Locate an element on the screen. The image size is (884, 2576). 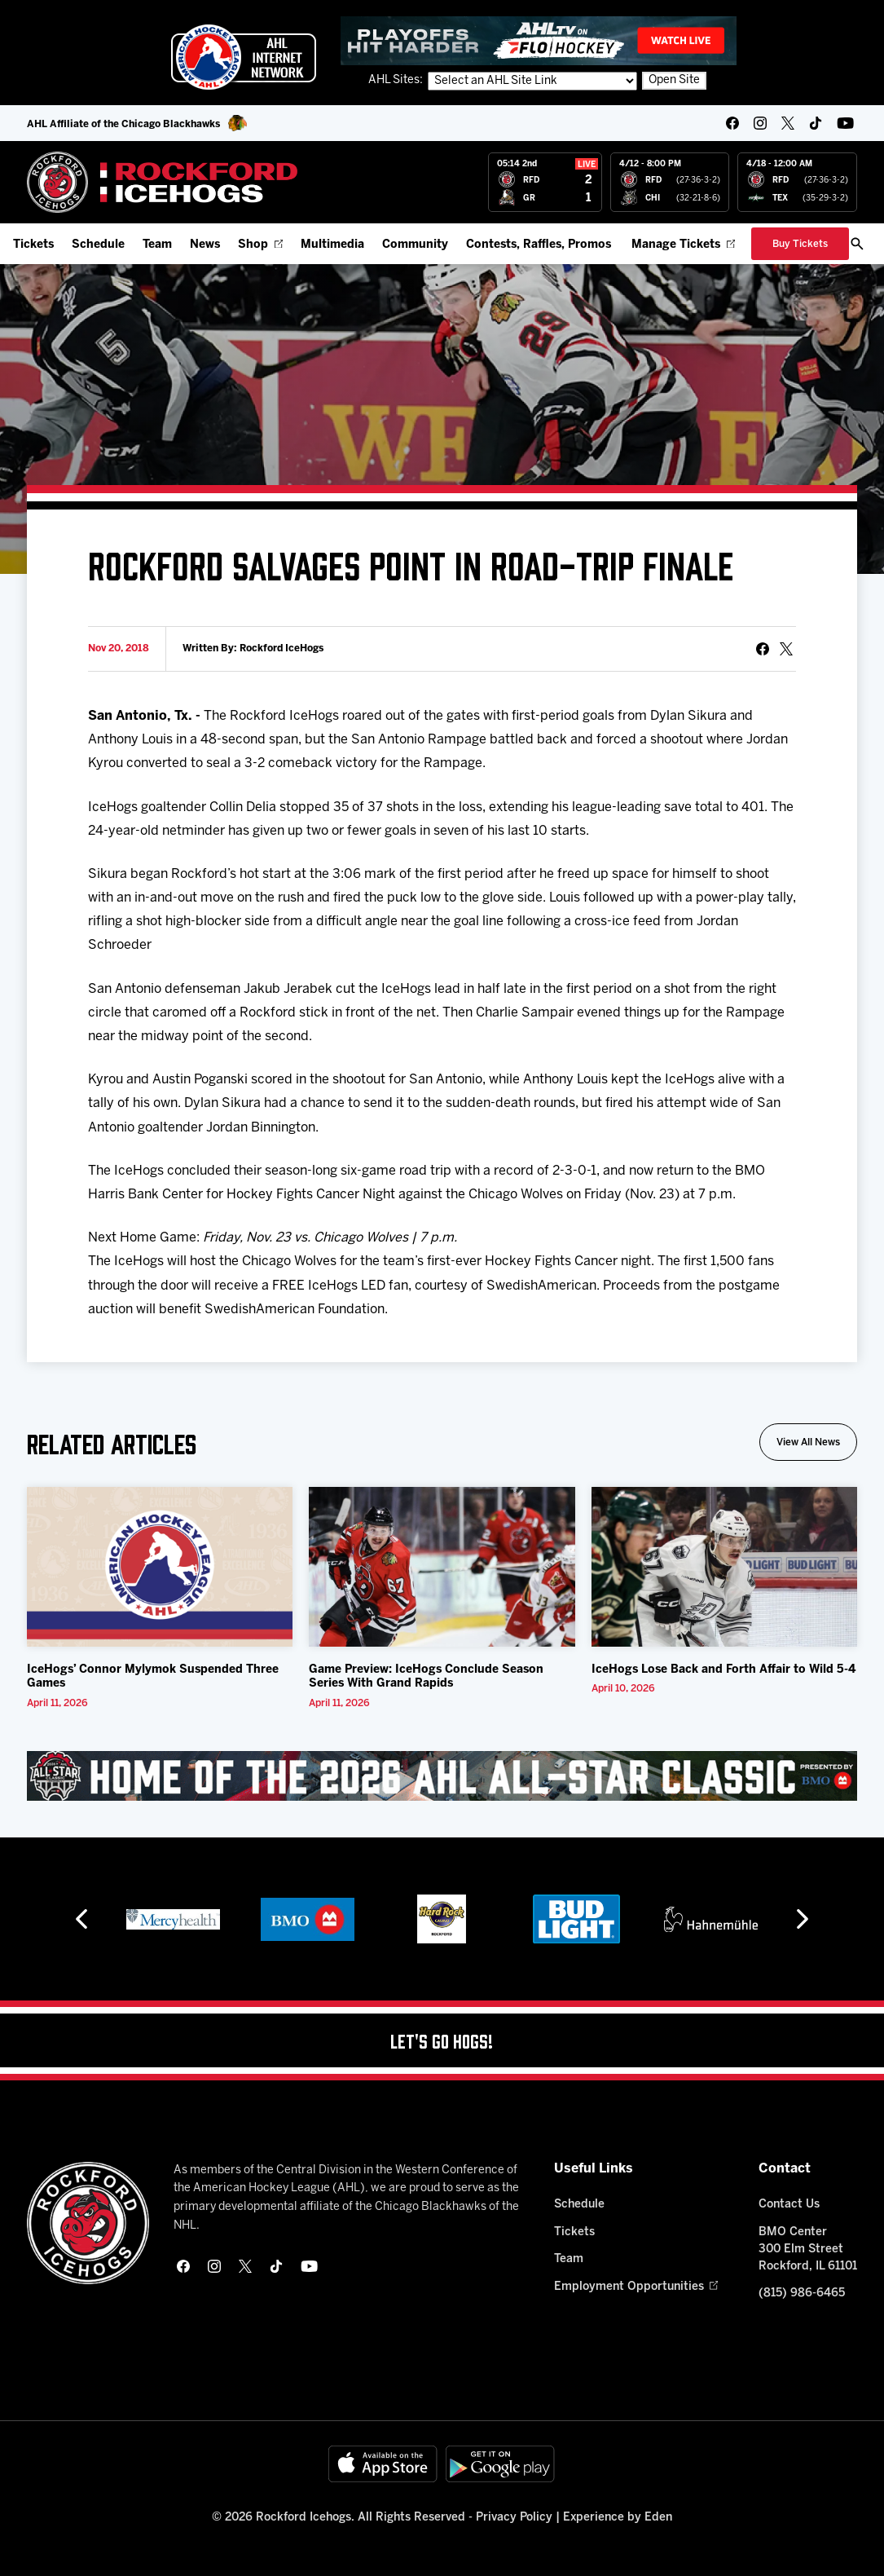
Manage Tickets is located at coordinates (683, 245).